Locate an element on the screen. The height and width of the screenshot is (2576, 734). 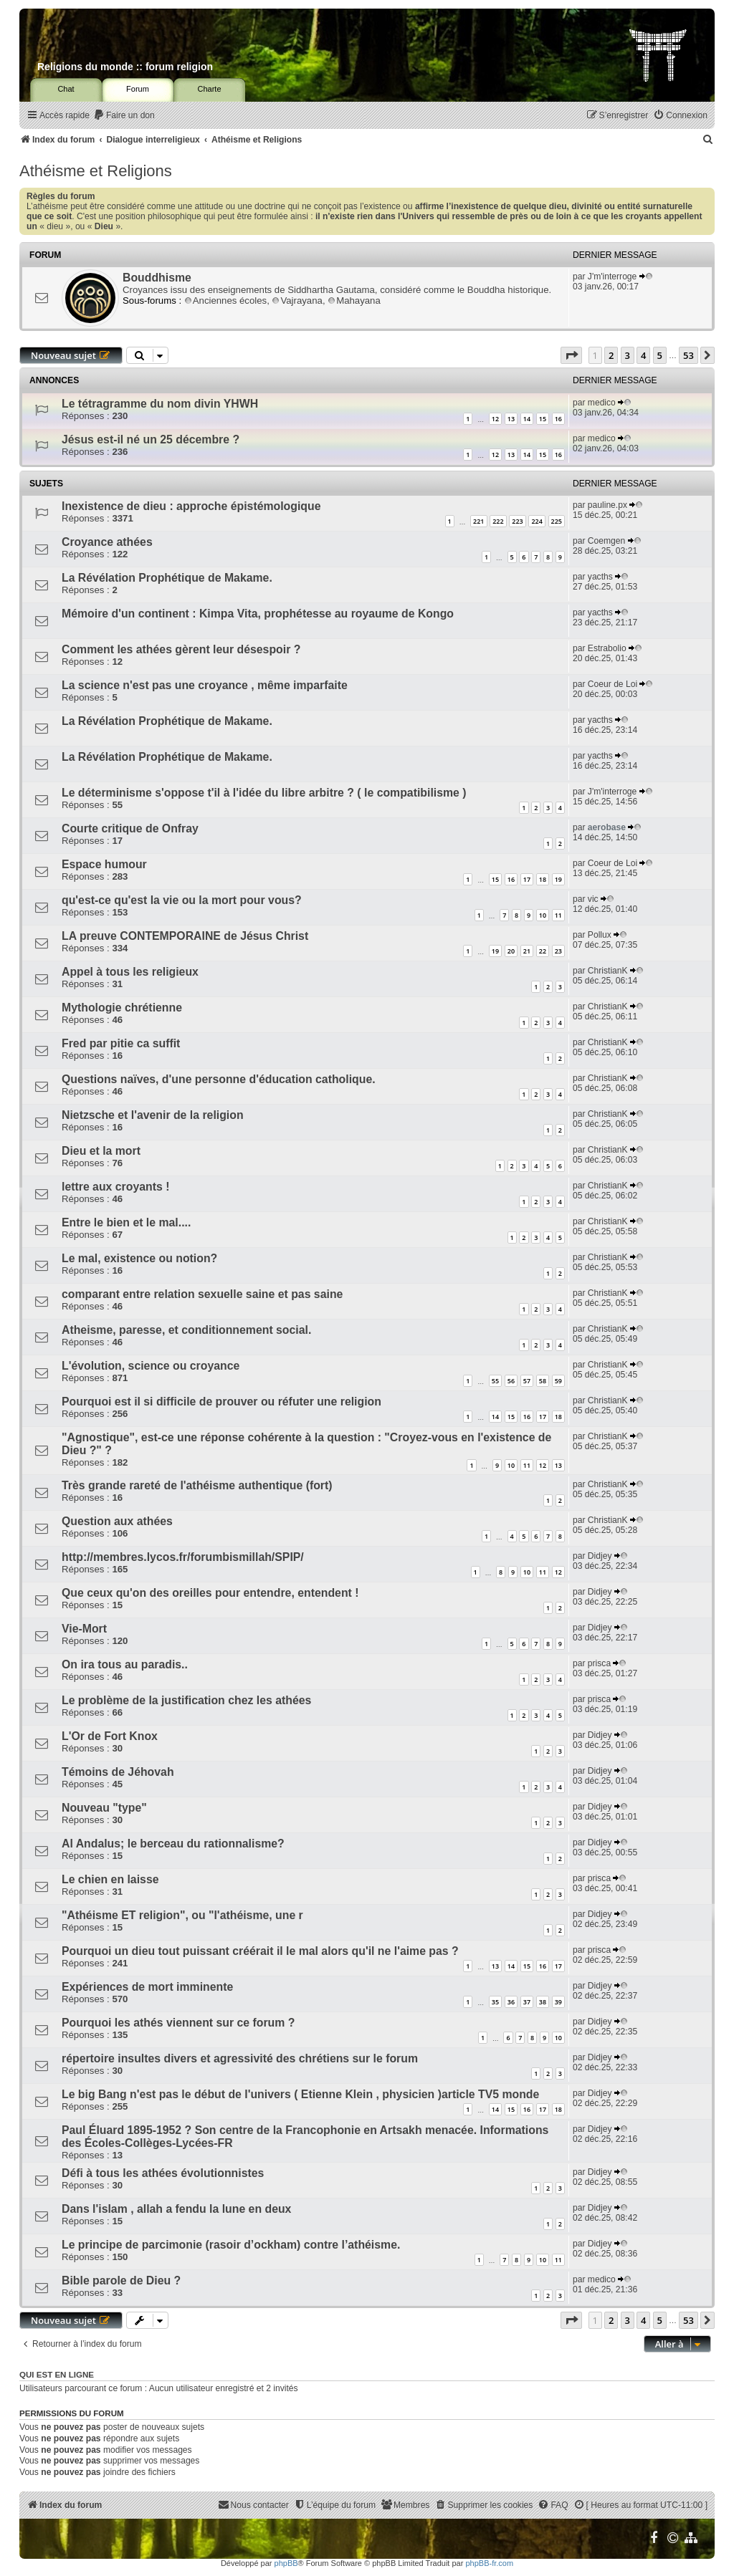
17 is located at coordinates (526, 879).